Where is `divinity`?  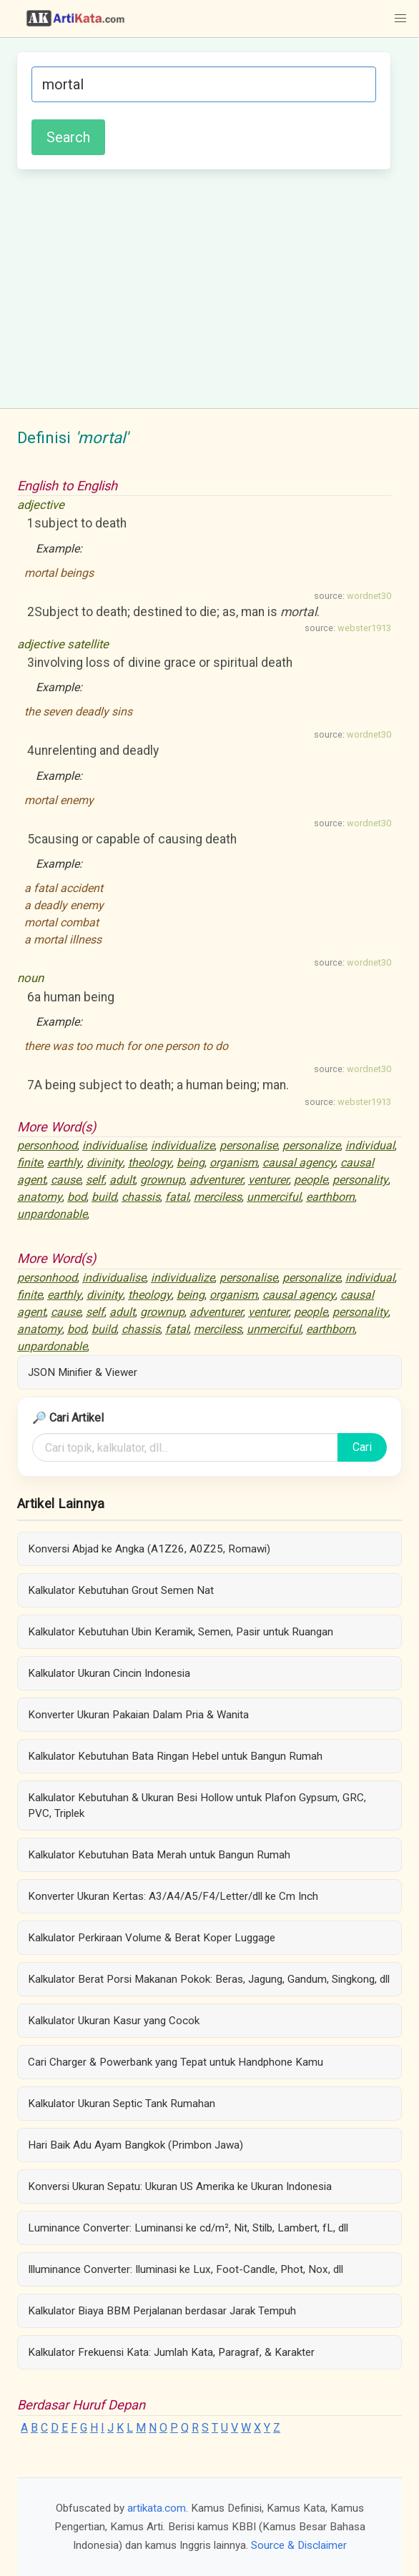 divinity is located at coordinates (105, 1162).